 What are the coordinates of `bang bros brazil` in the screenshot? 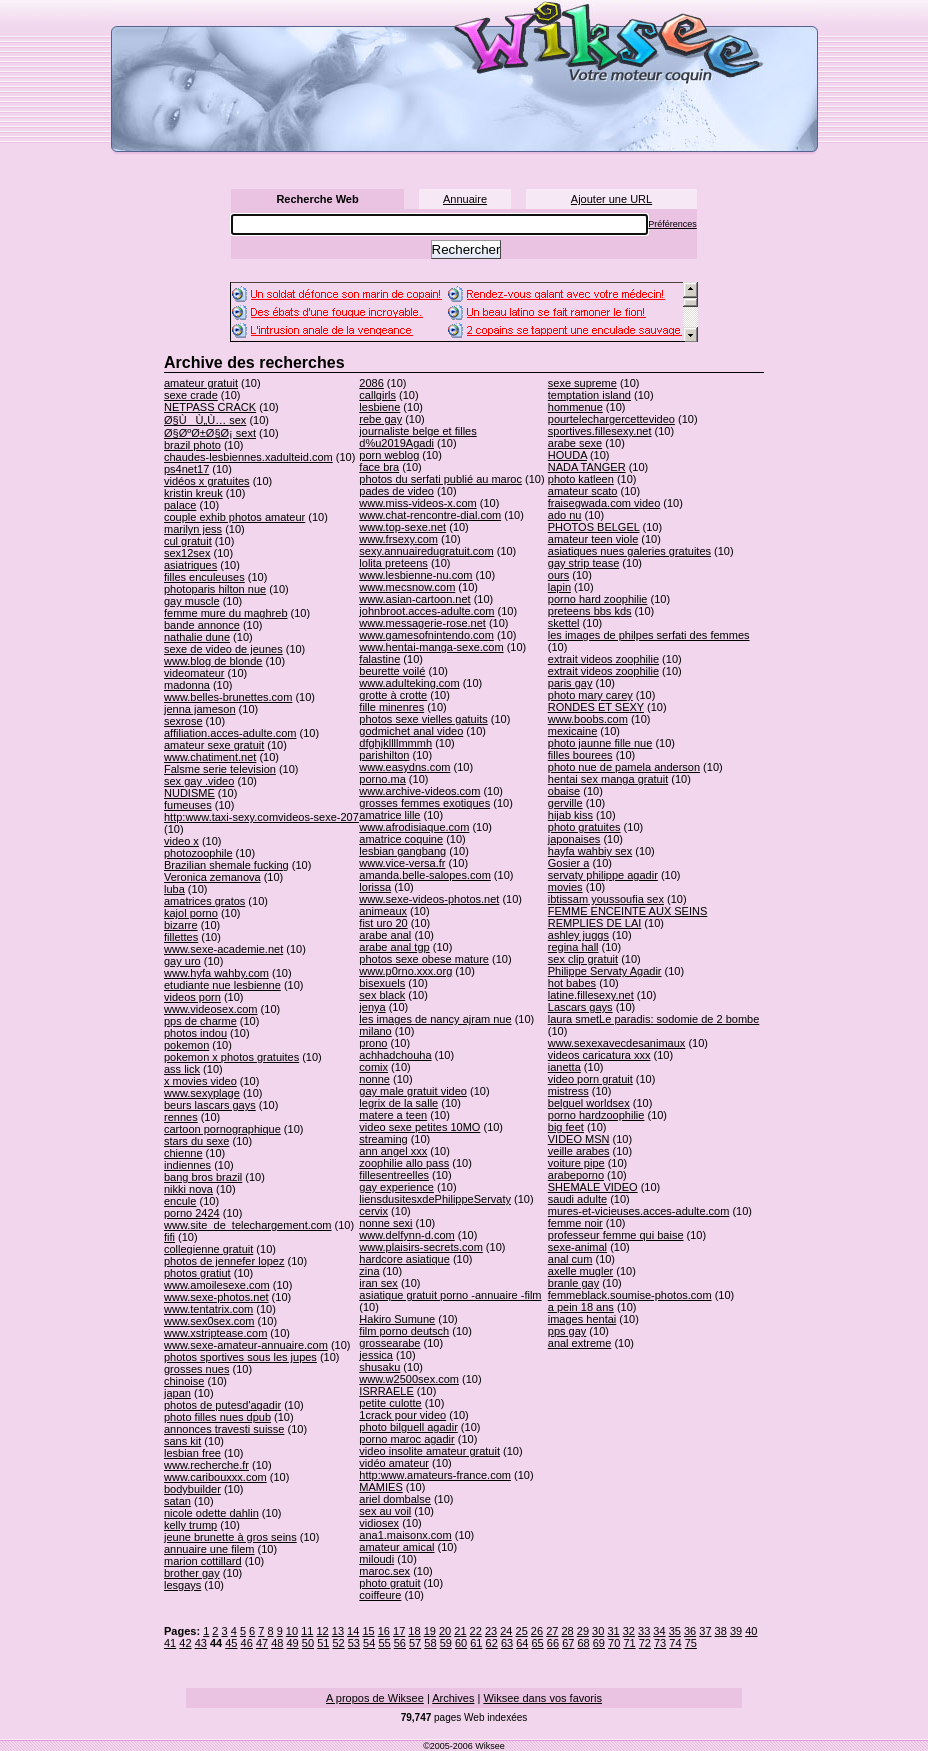 It's located at (203, 1177).